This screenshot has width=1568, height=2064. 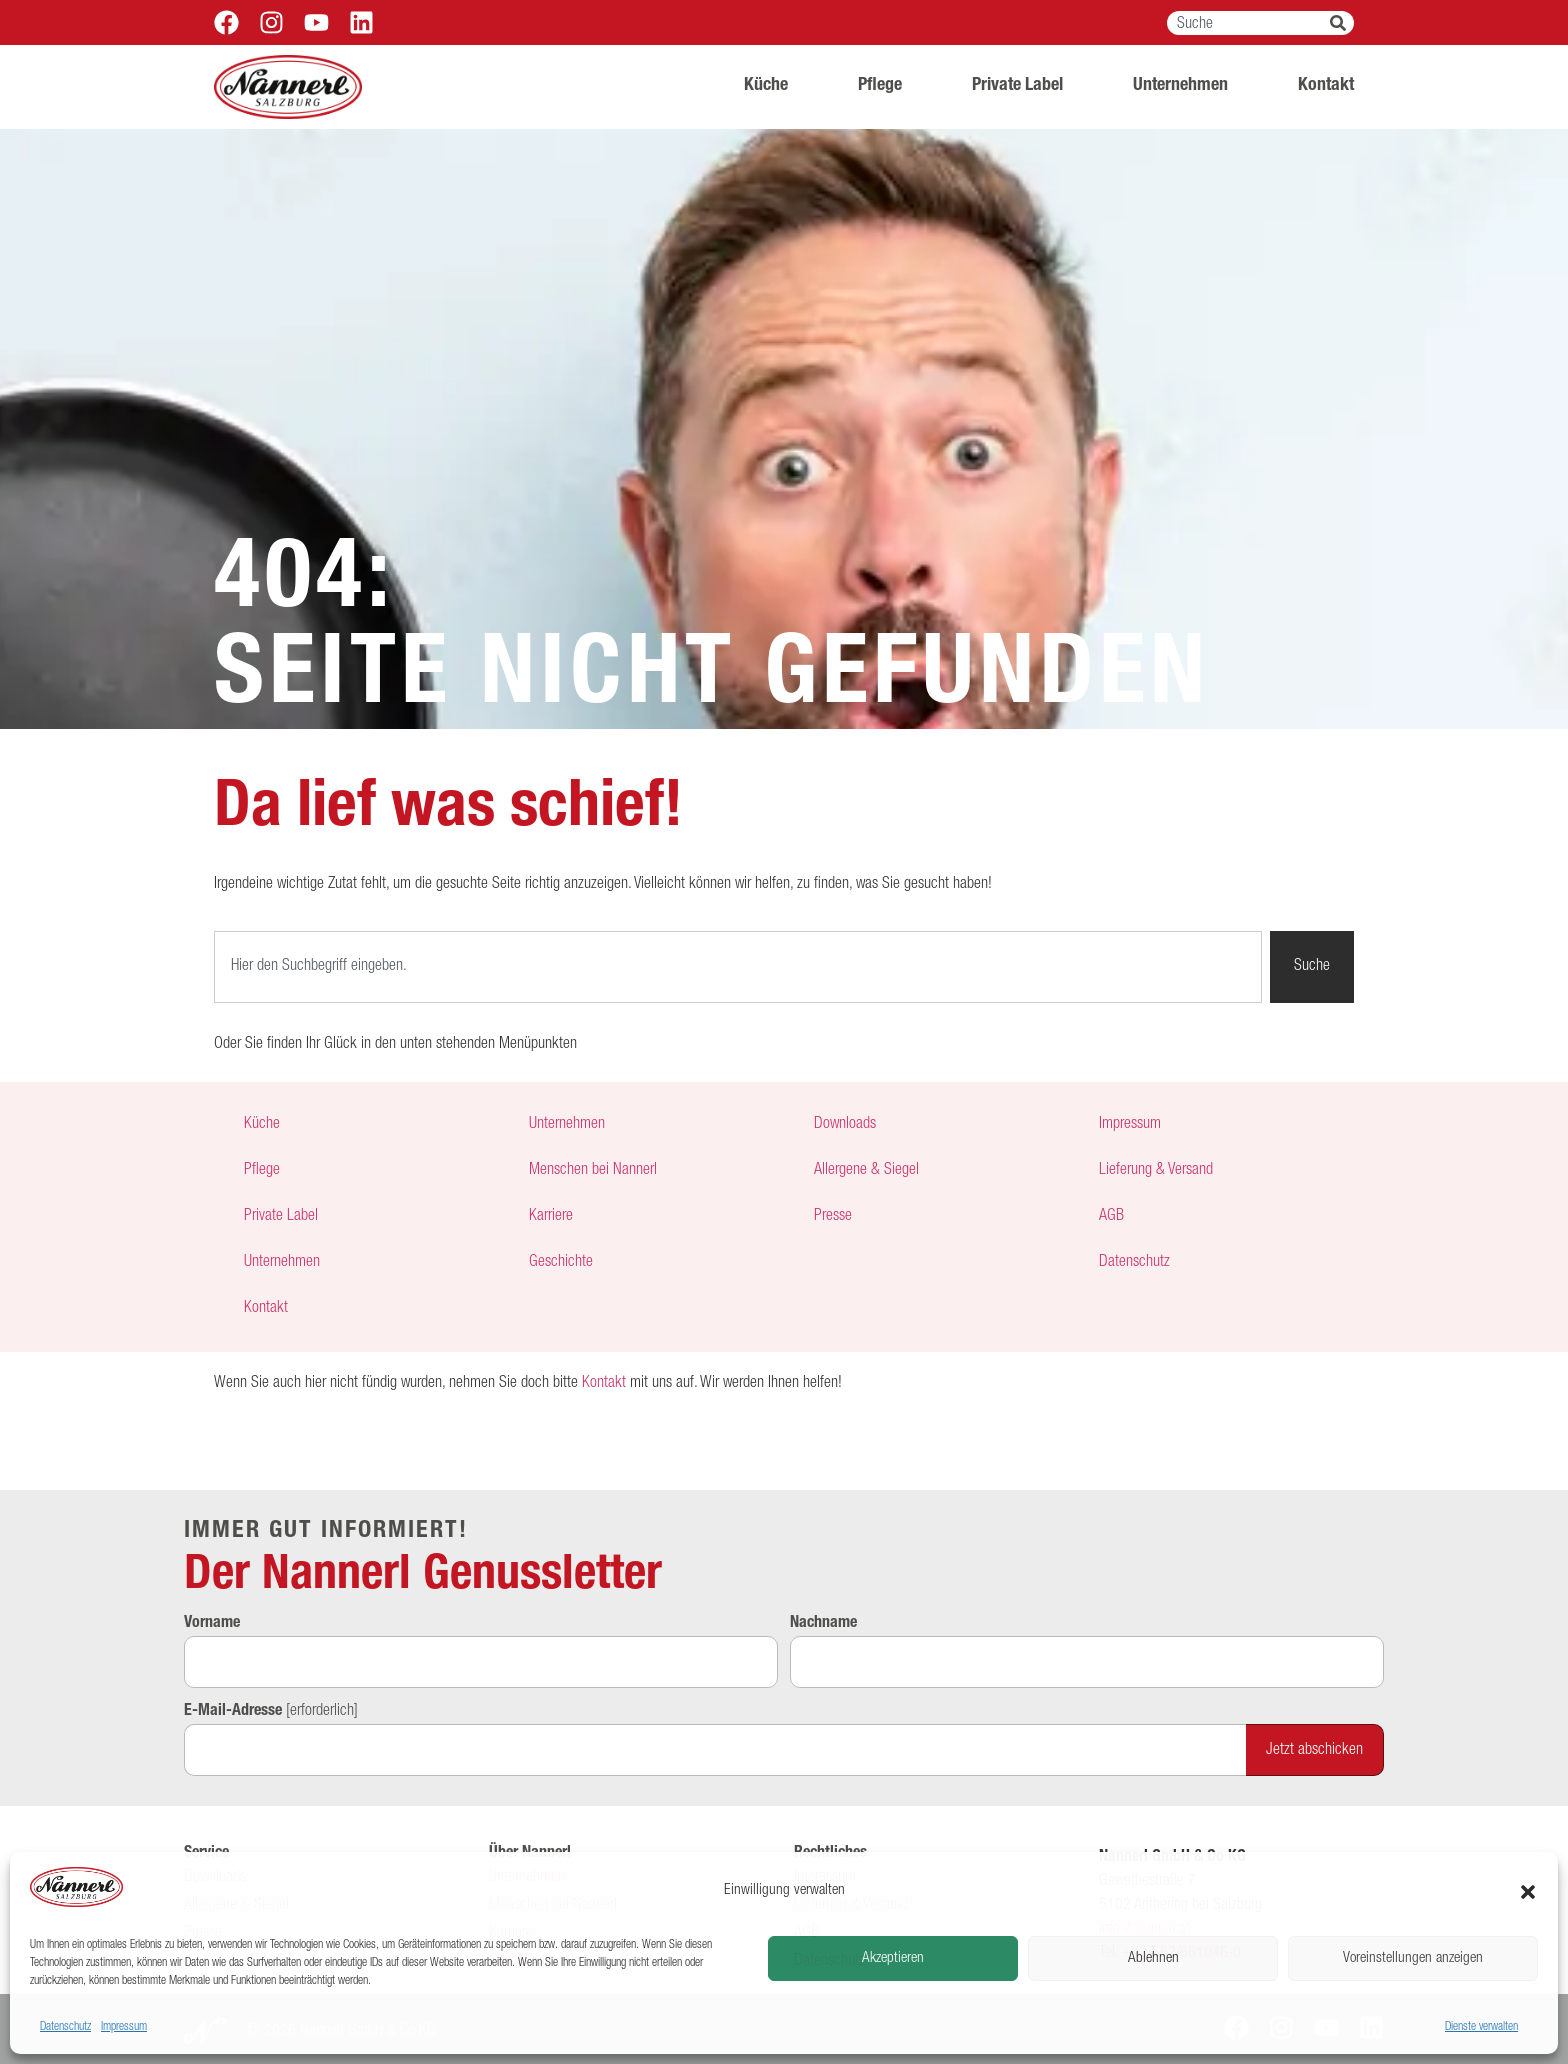 I want to click on AGB, so click(x=1111, y=1217).